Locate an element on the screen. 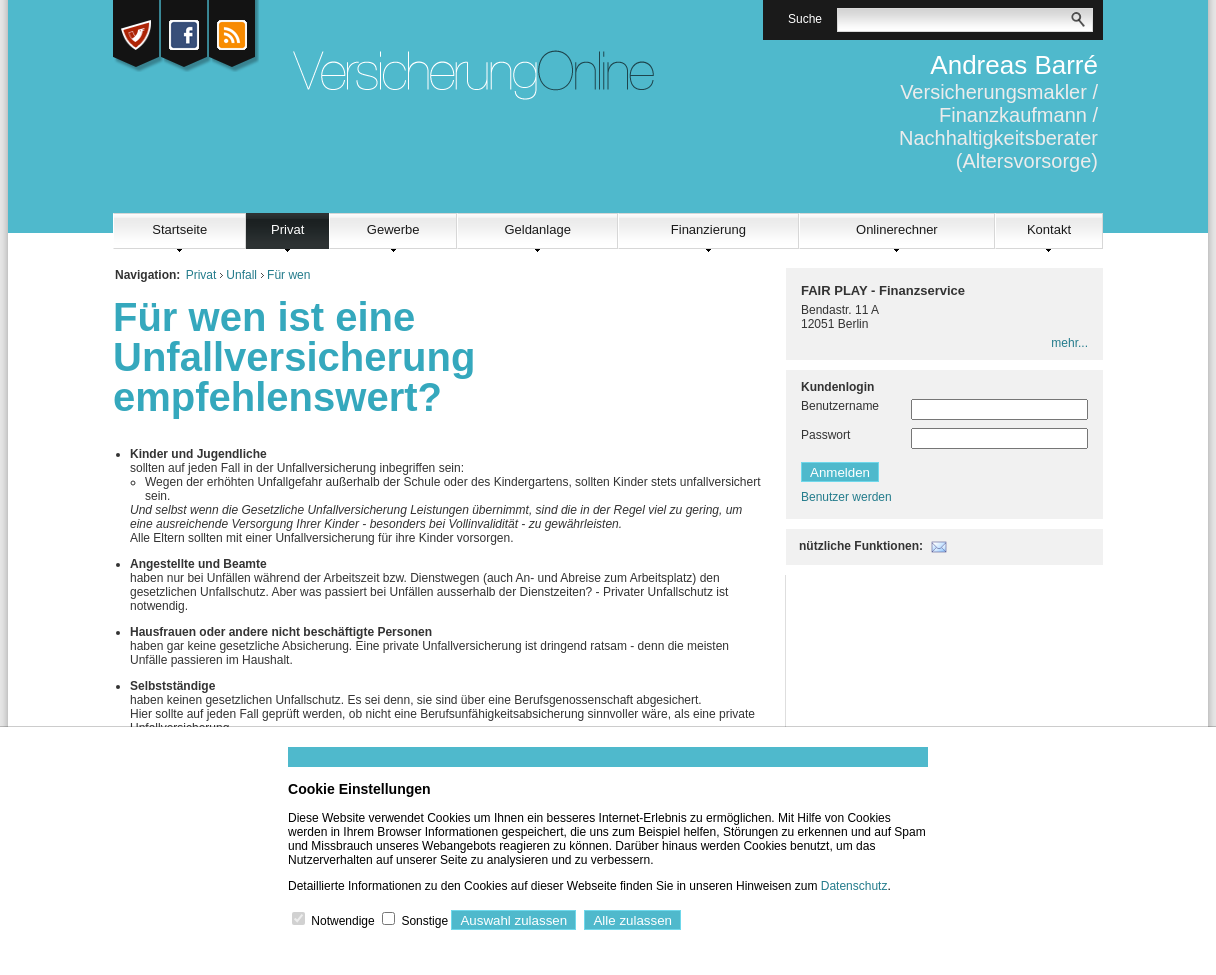 The width and height of the screenshot is (1216, 975). Passwort is located at coordinates (825, 435).